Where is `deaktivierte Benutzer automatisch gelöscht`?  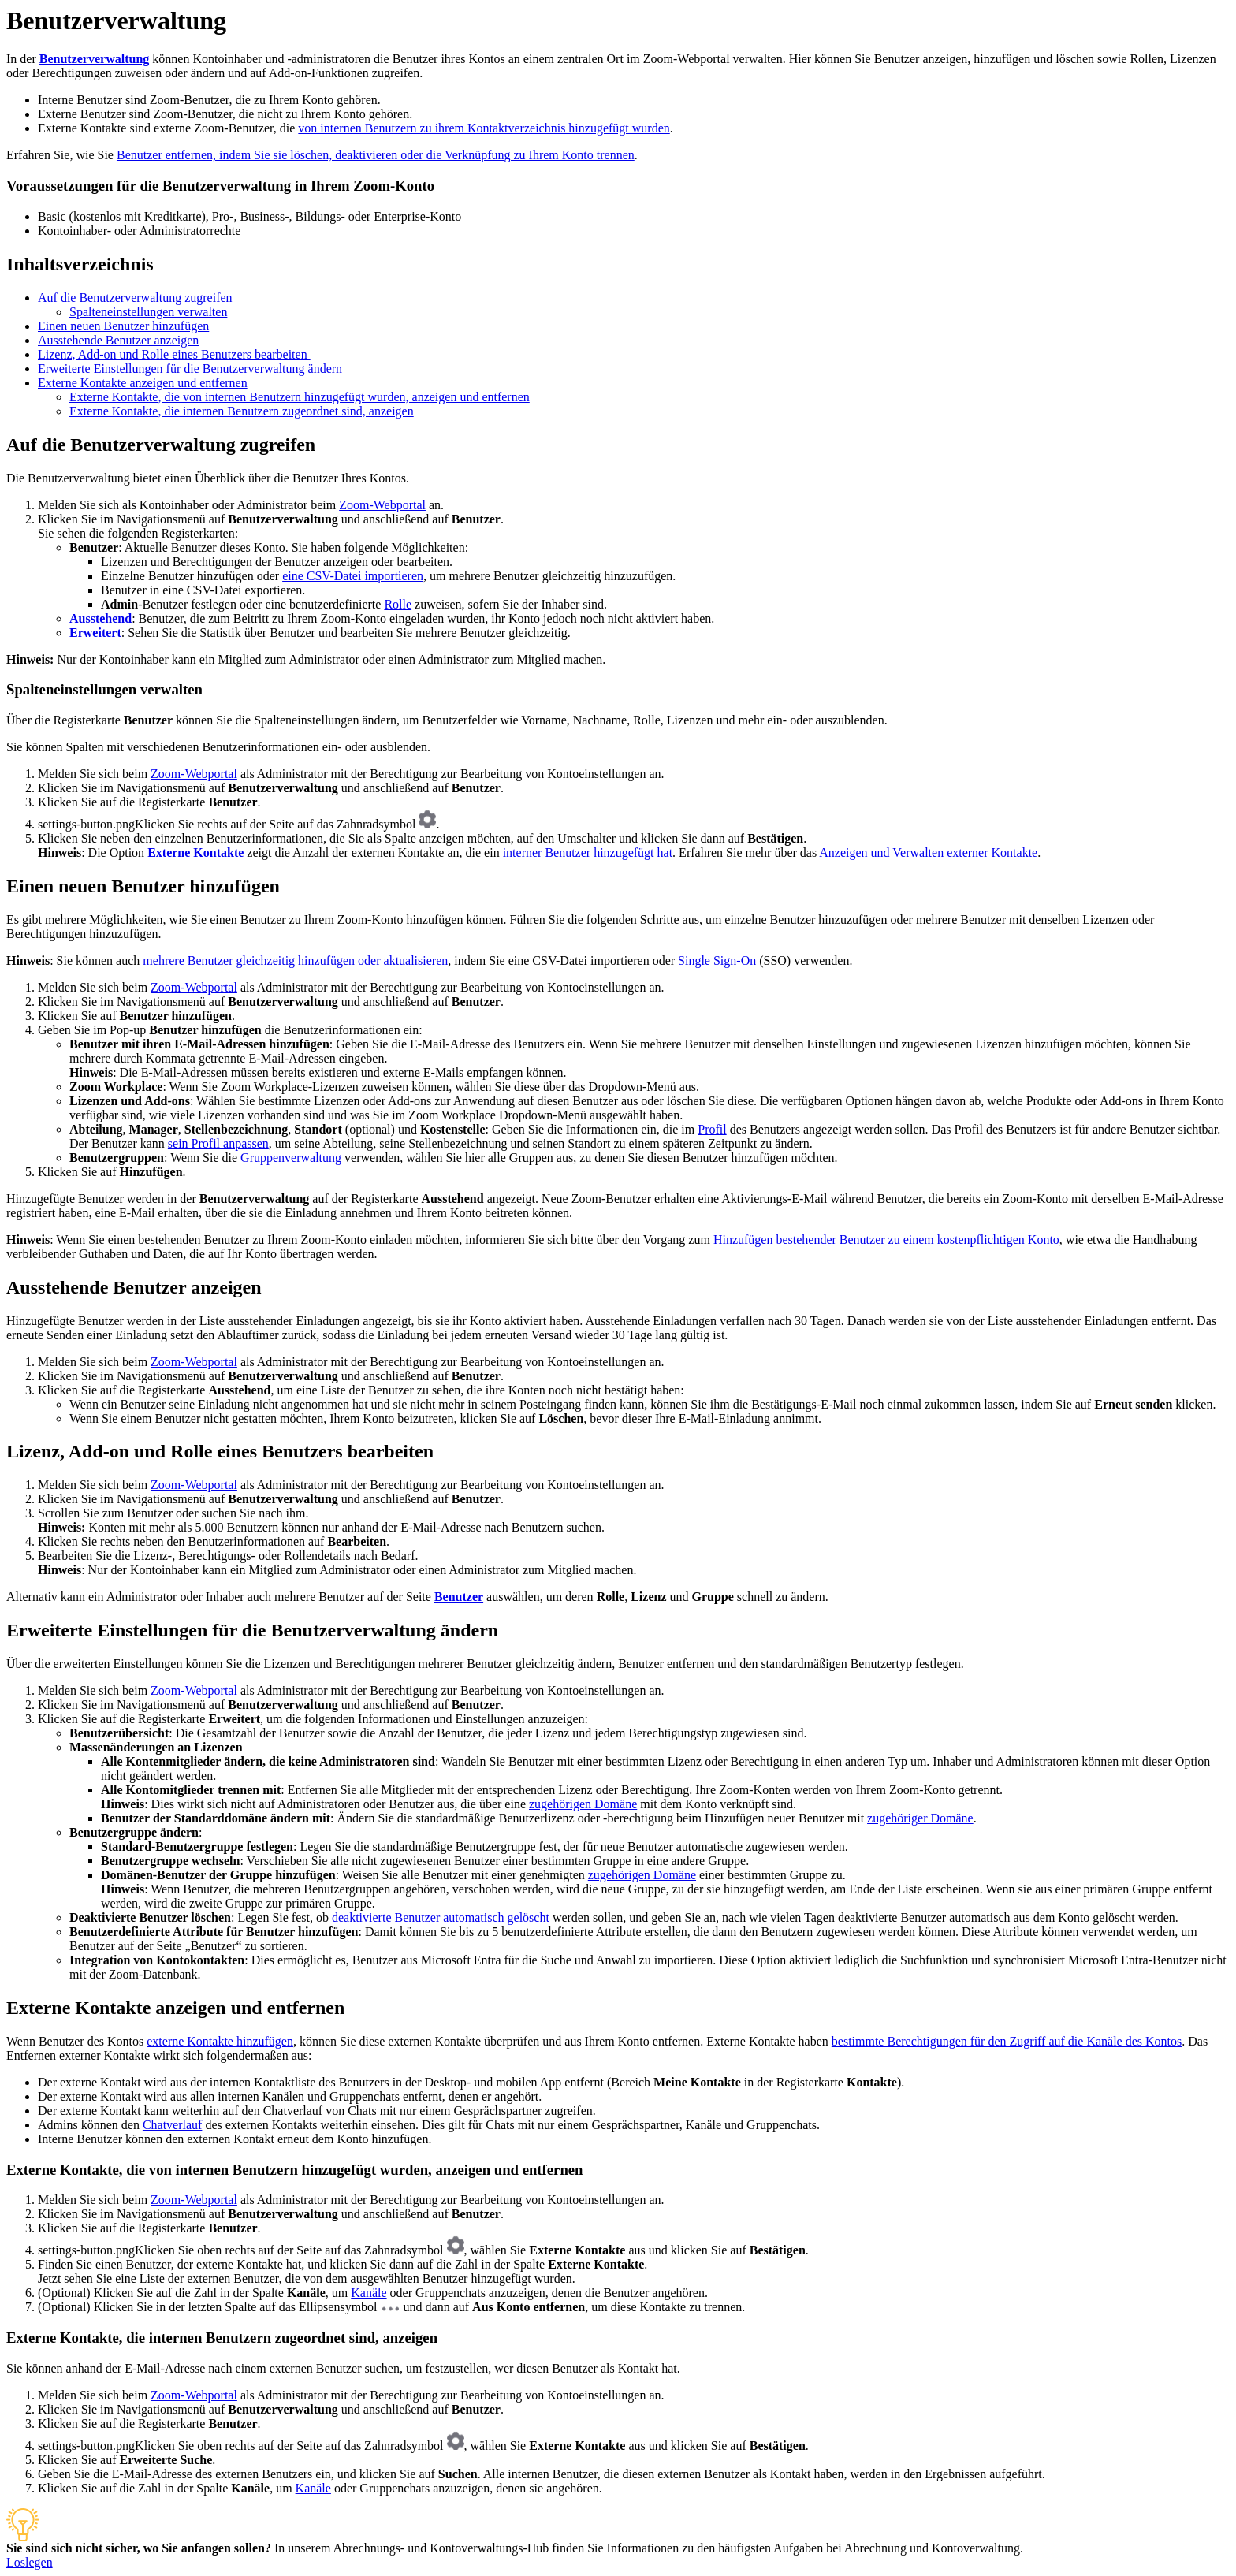 deaktivierte Benutzer automatisch gelöscht is located at coordinates (440, 1917).